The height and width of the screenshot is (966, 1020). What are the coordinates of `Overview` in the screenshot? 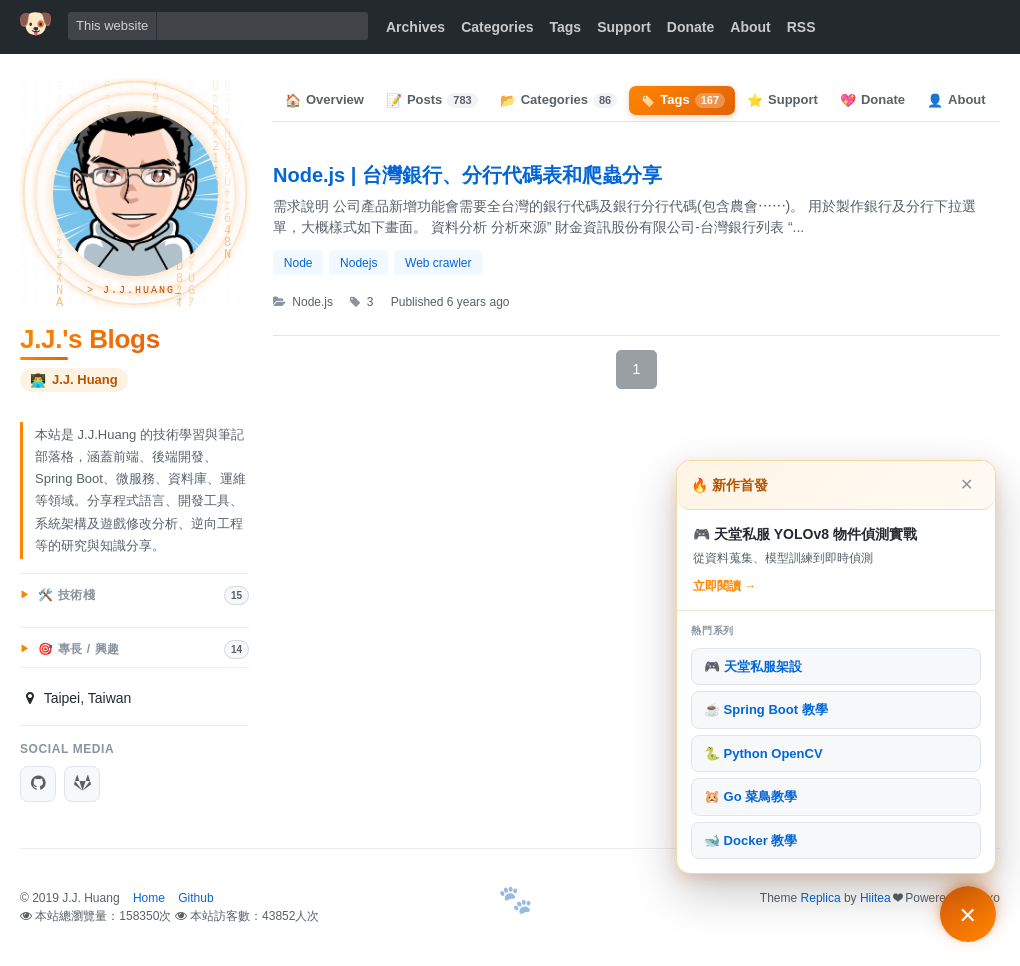 It's located at (324, 100).